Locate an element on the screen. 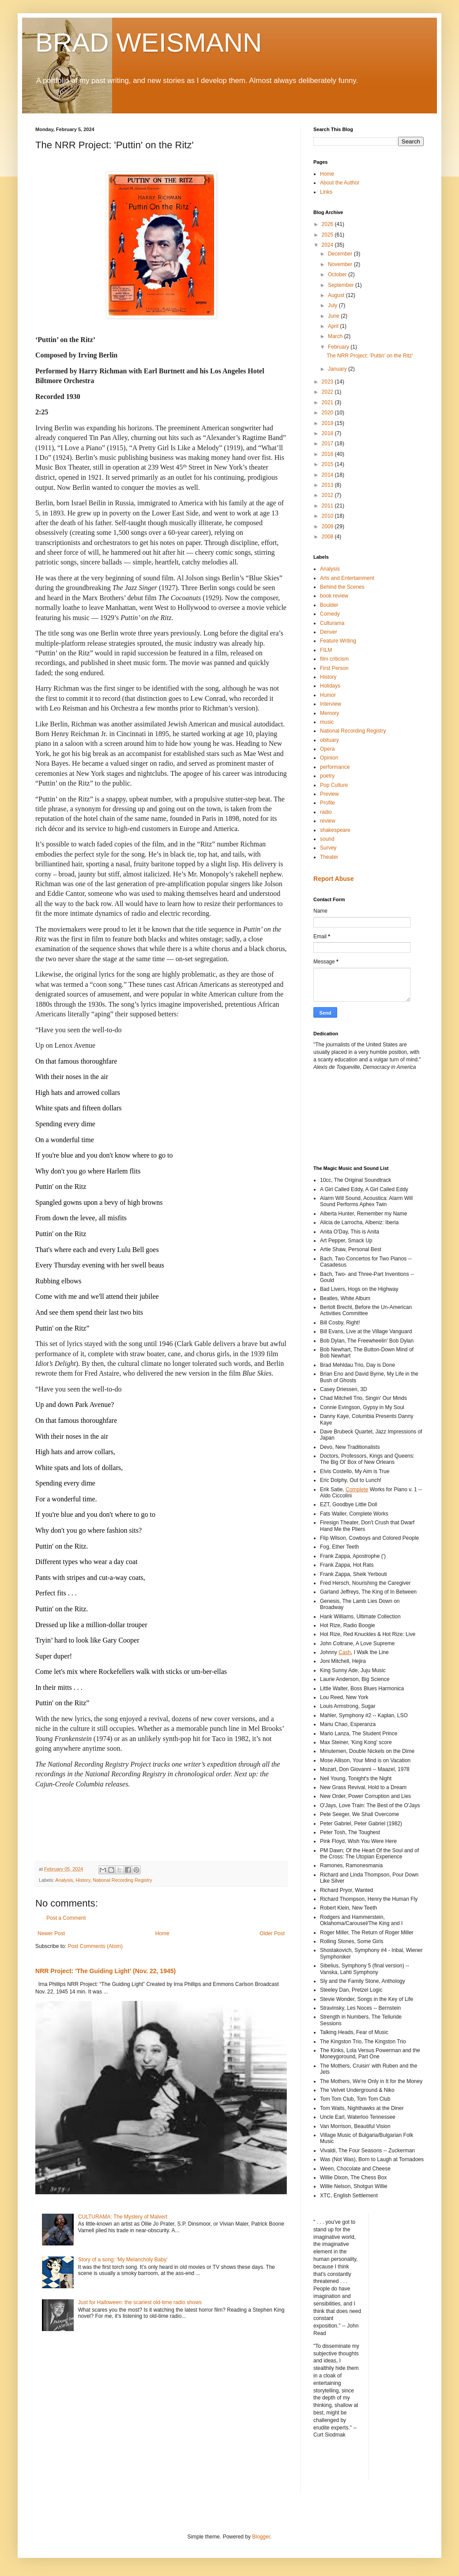  July is located at coordinates (333, 305).